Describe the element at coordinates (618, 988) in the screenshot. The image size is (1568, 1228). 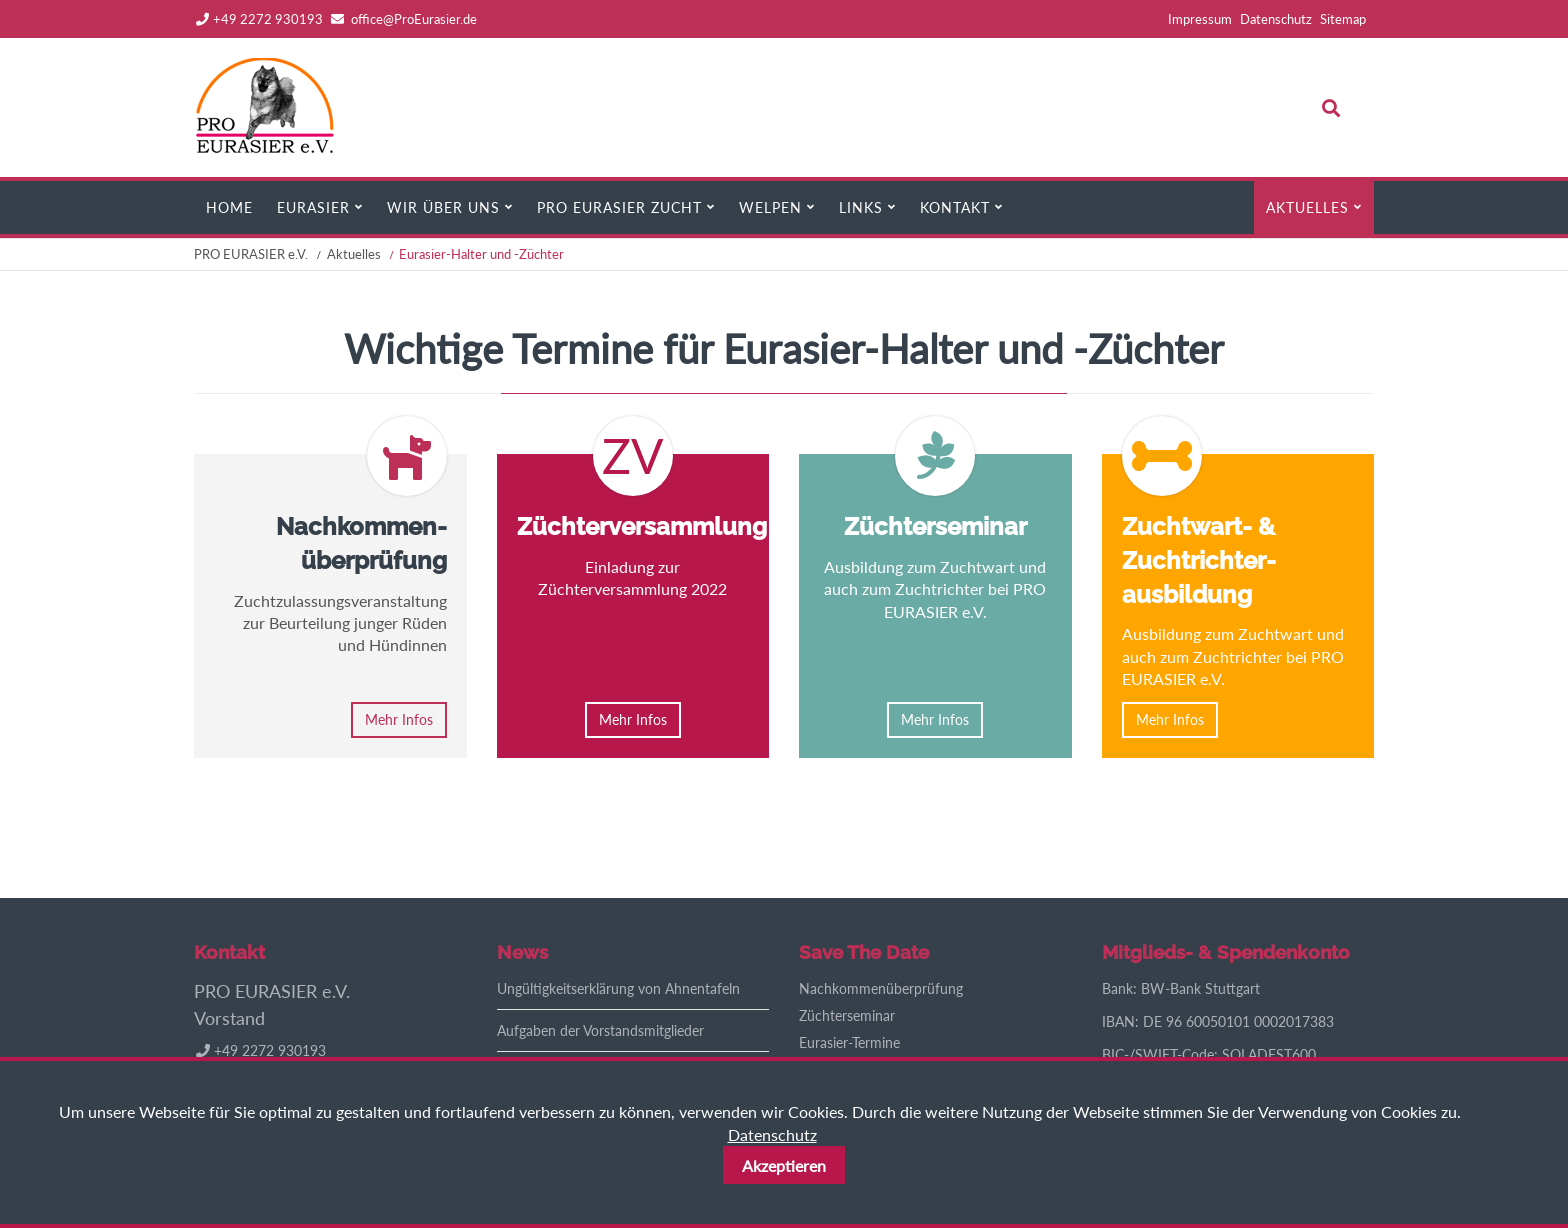
I see `Ungültigkeitserklärung von Ahnentafeln` at that location.